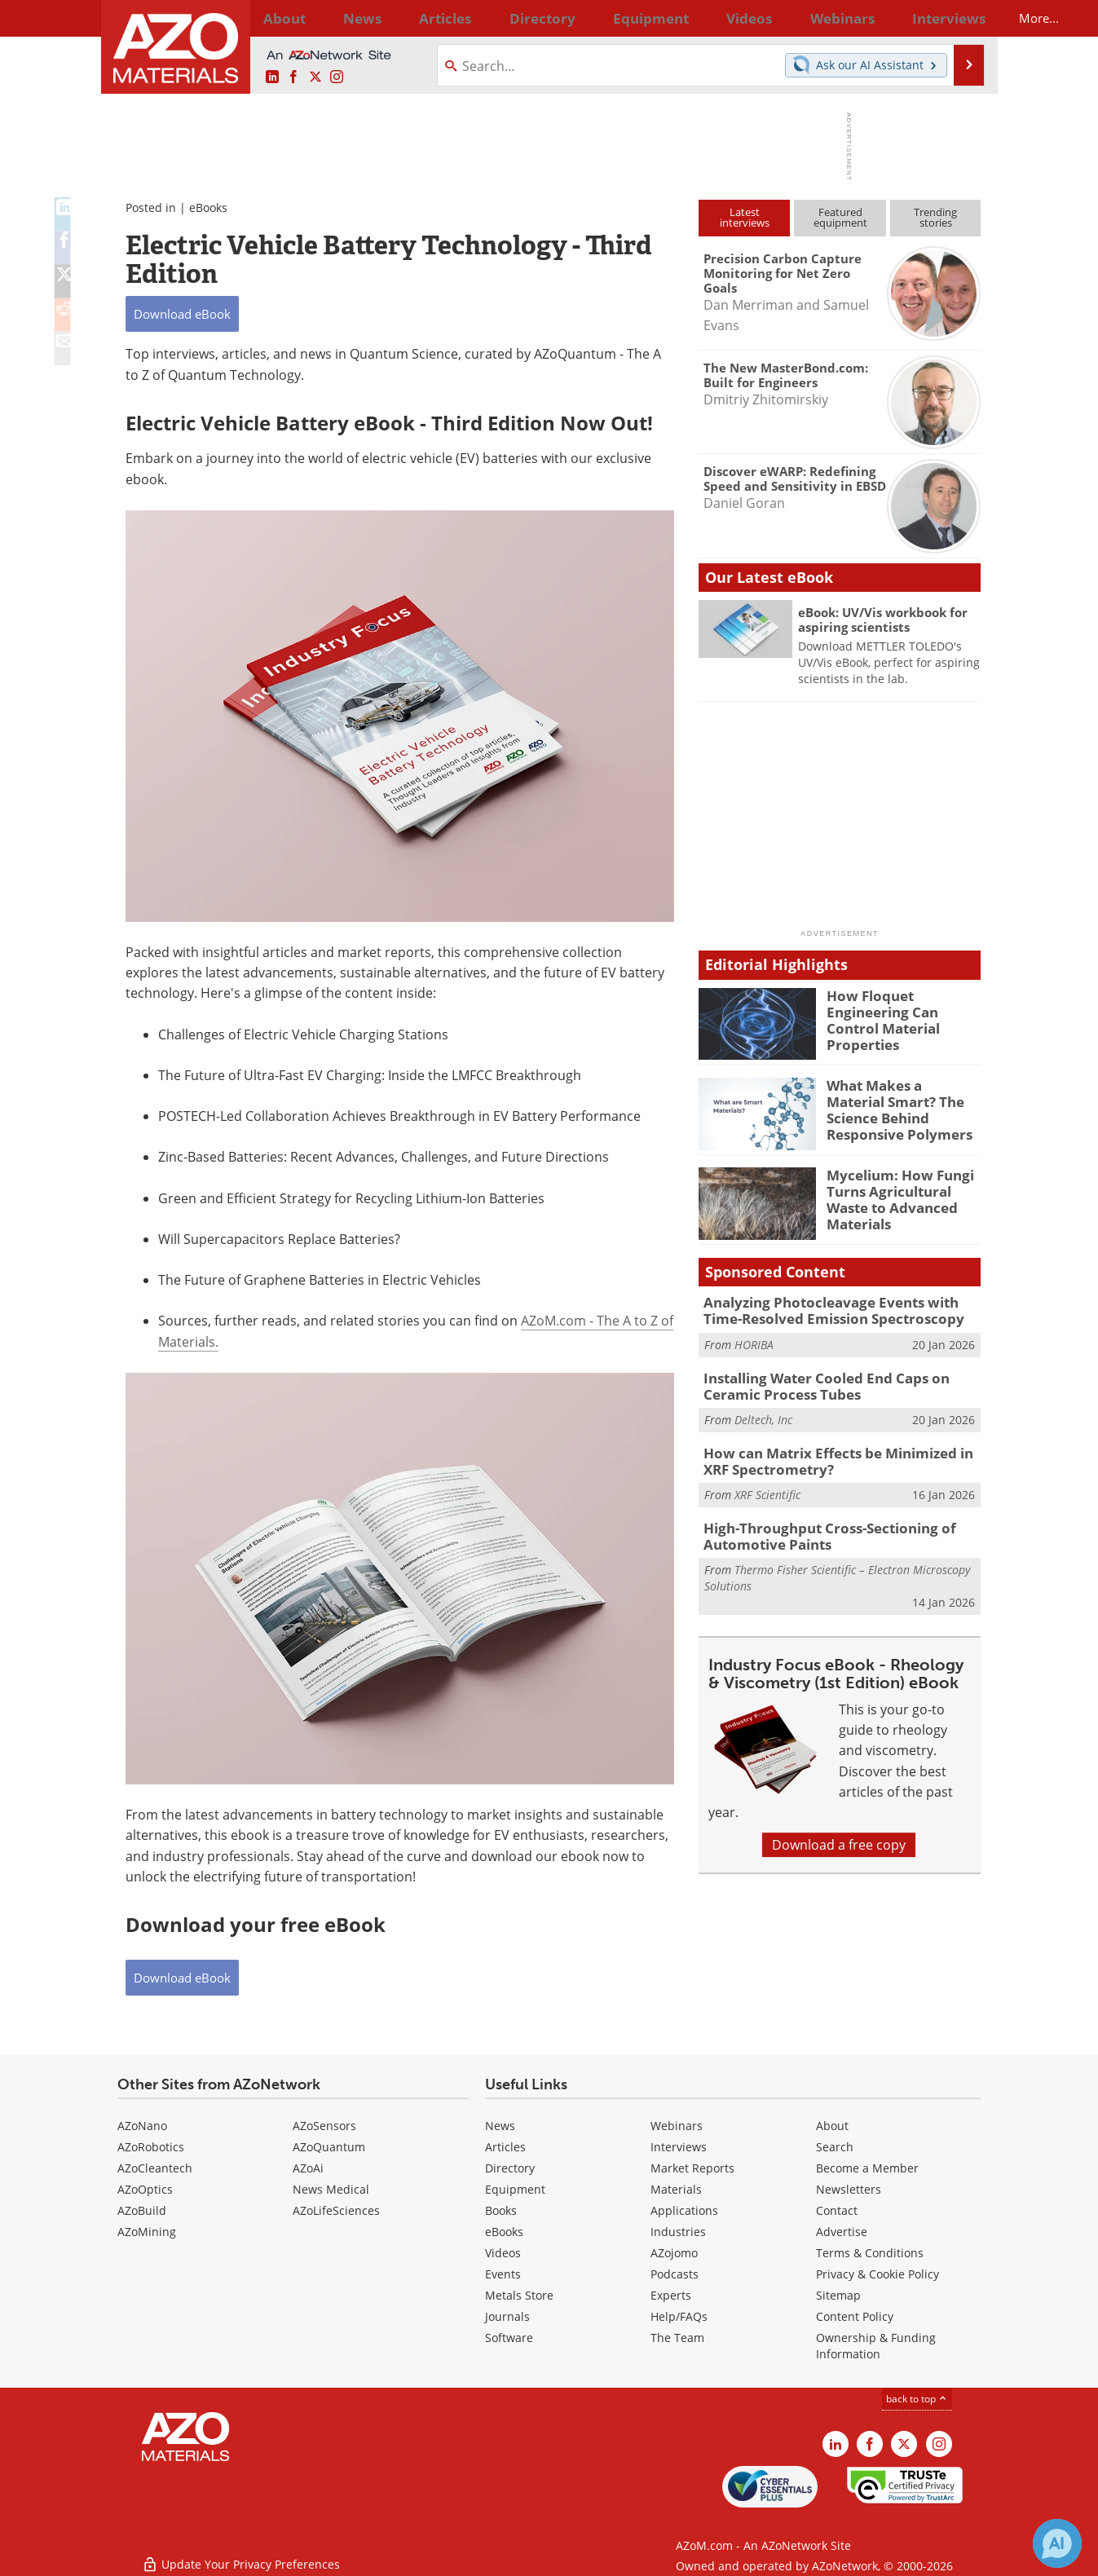 Image resolution: width=1098 pixels, height=2576 pixels. Describe the element at coordinates (903, 1010) in the screenshot. I see `How Floquet Engineering Can Control Material Properties` at that location.